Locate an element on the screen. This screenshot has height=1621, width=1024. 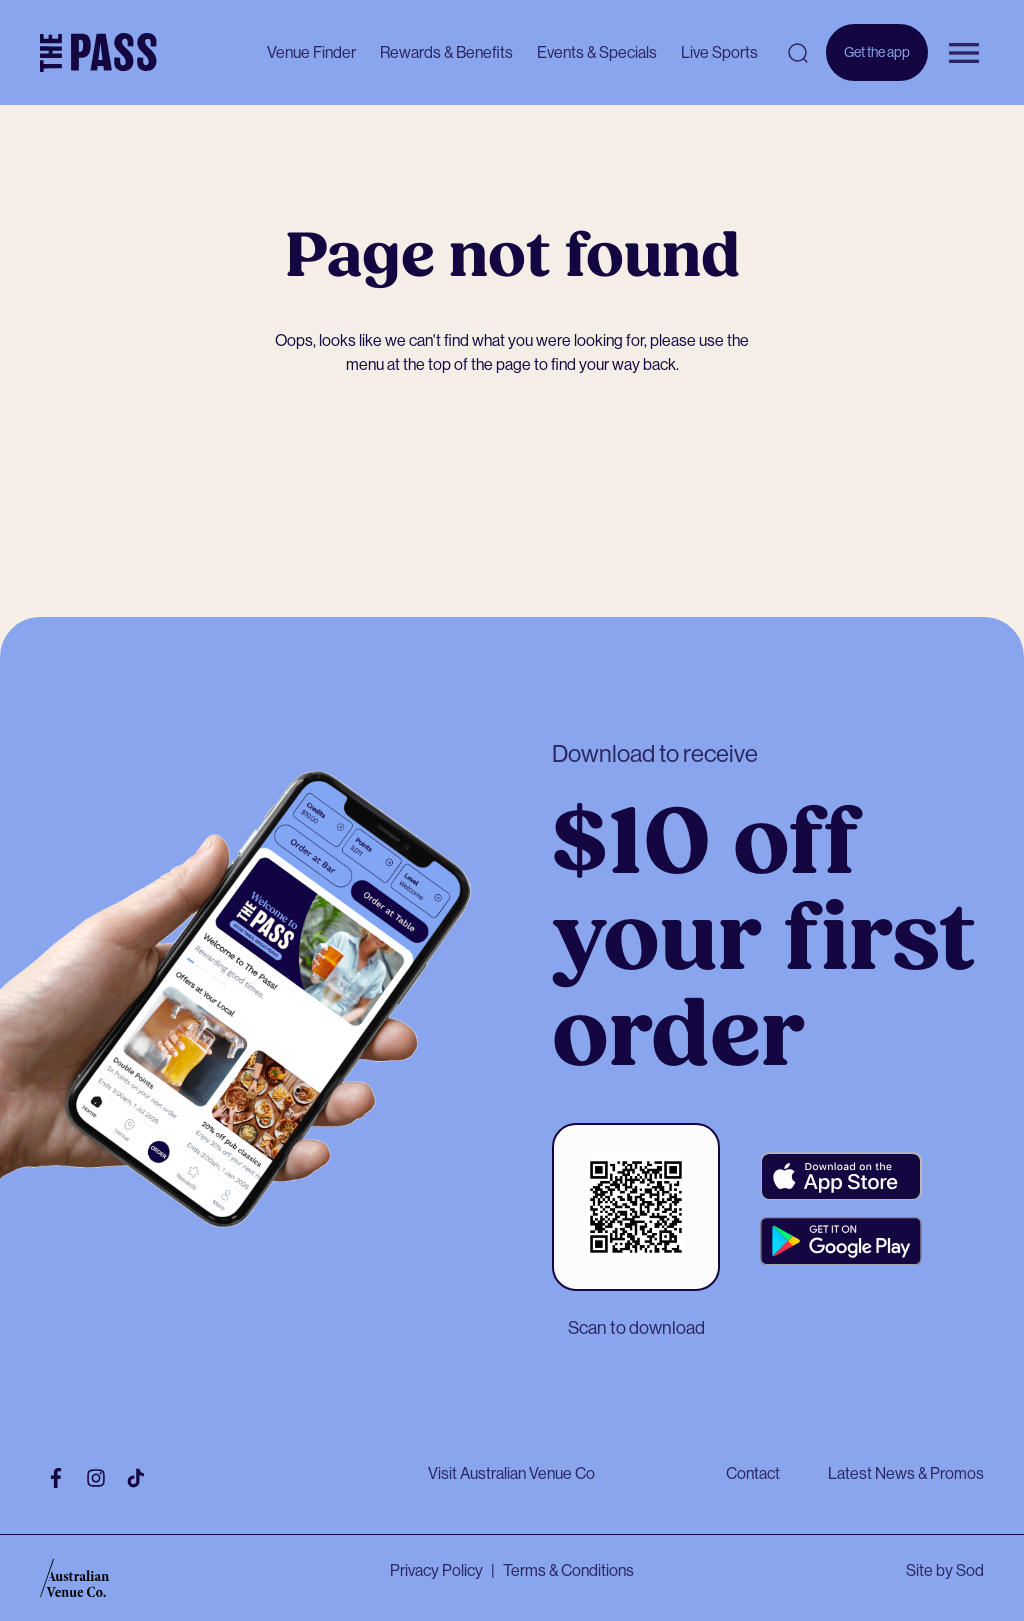
Privacy Policy is located at coordinates (436, 1570).